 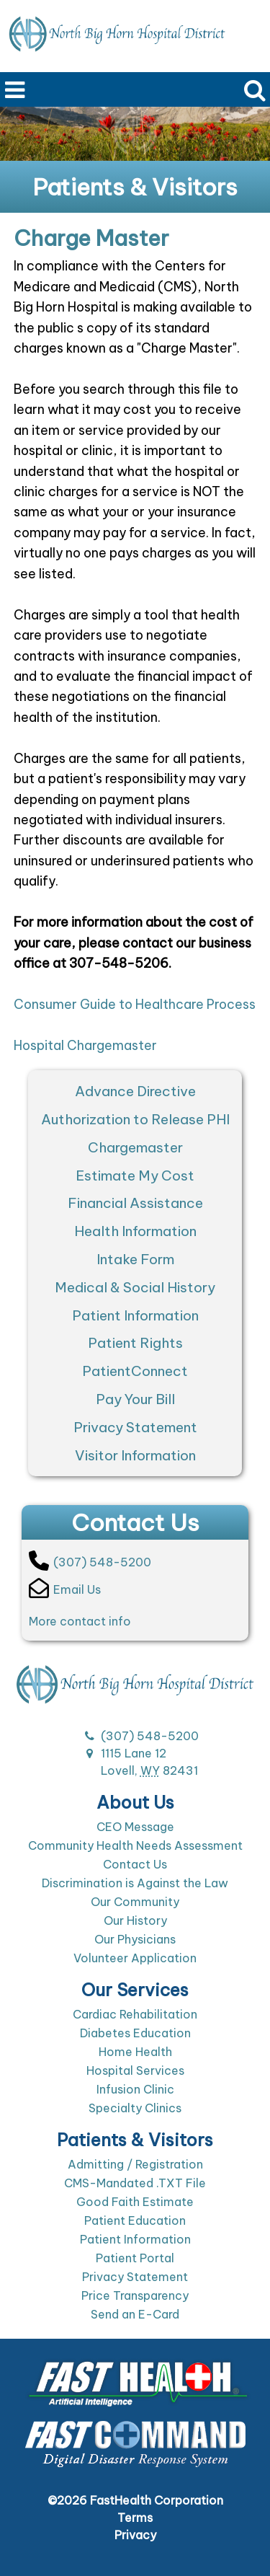 What do you see at coordinates (135, 1287) in the screenshot?
I see `Medical & Social History` at bounding box center [135, 1287].